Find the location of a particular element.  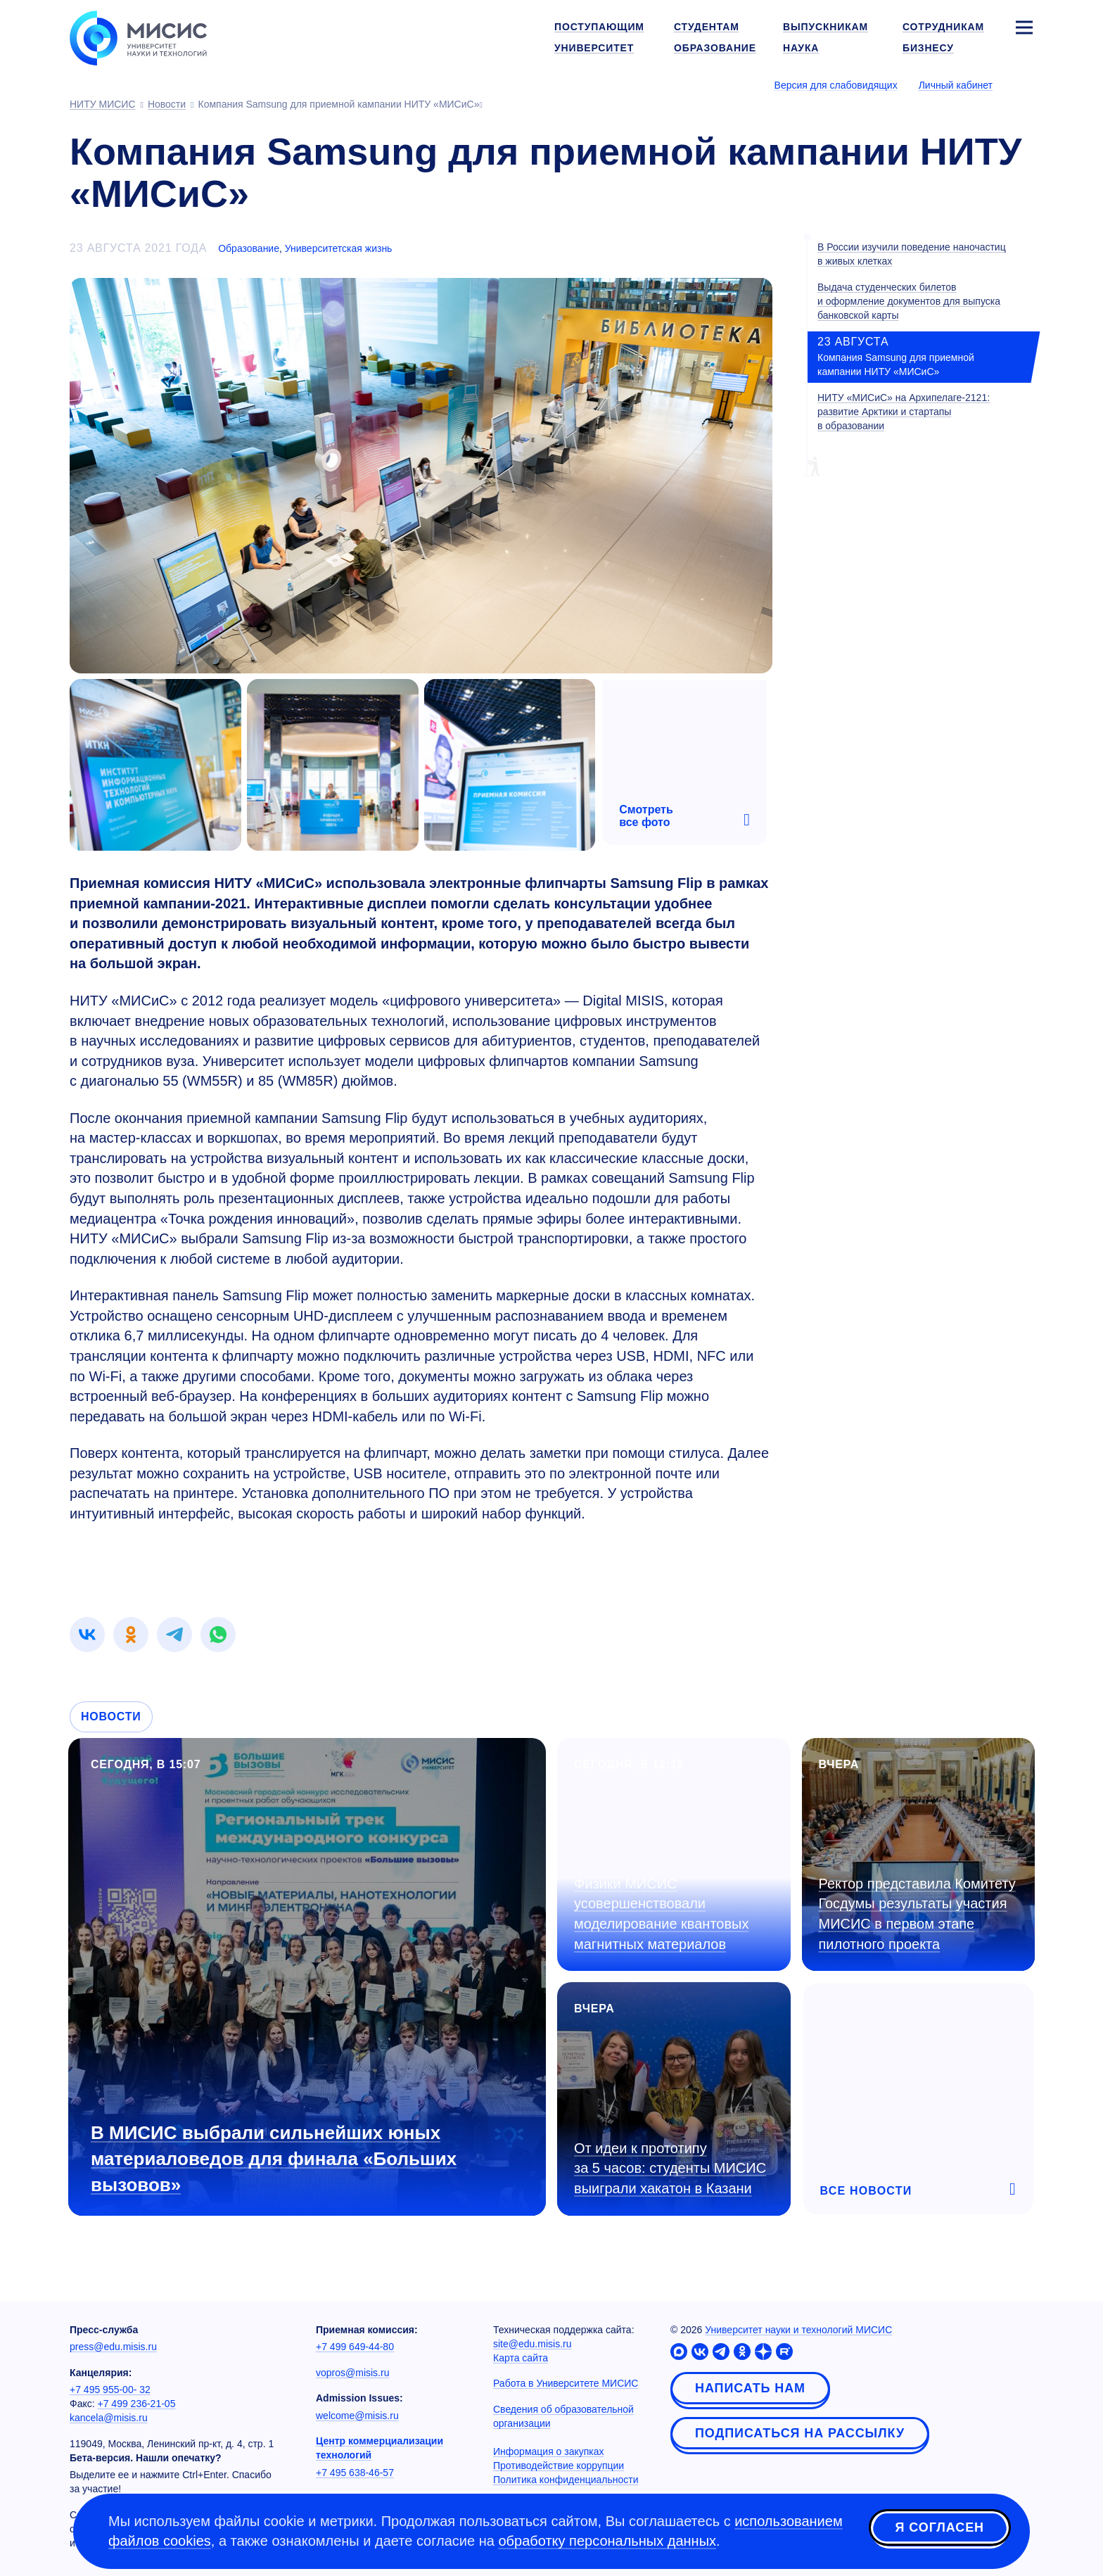

НИТУ «МИСиС» на Архипелаге-2121: развитие Арктики и стартапы в образовании is located at coordinates (903, 411).